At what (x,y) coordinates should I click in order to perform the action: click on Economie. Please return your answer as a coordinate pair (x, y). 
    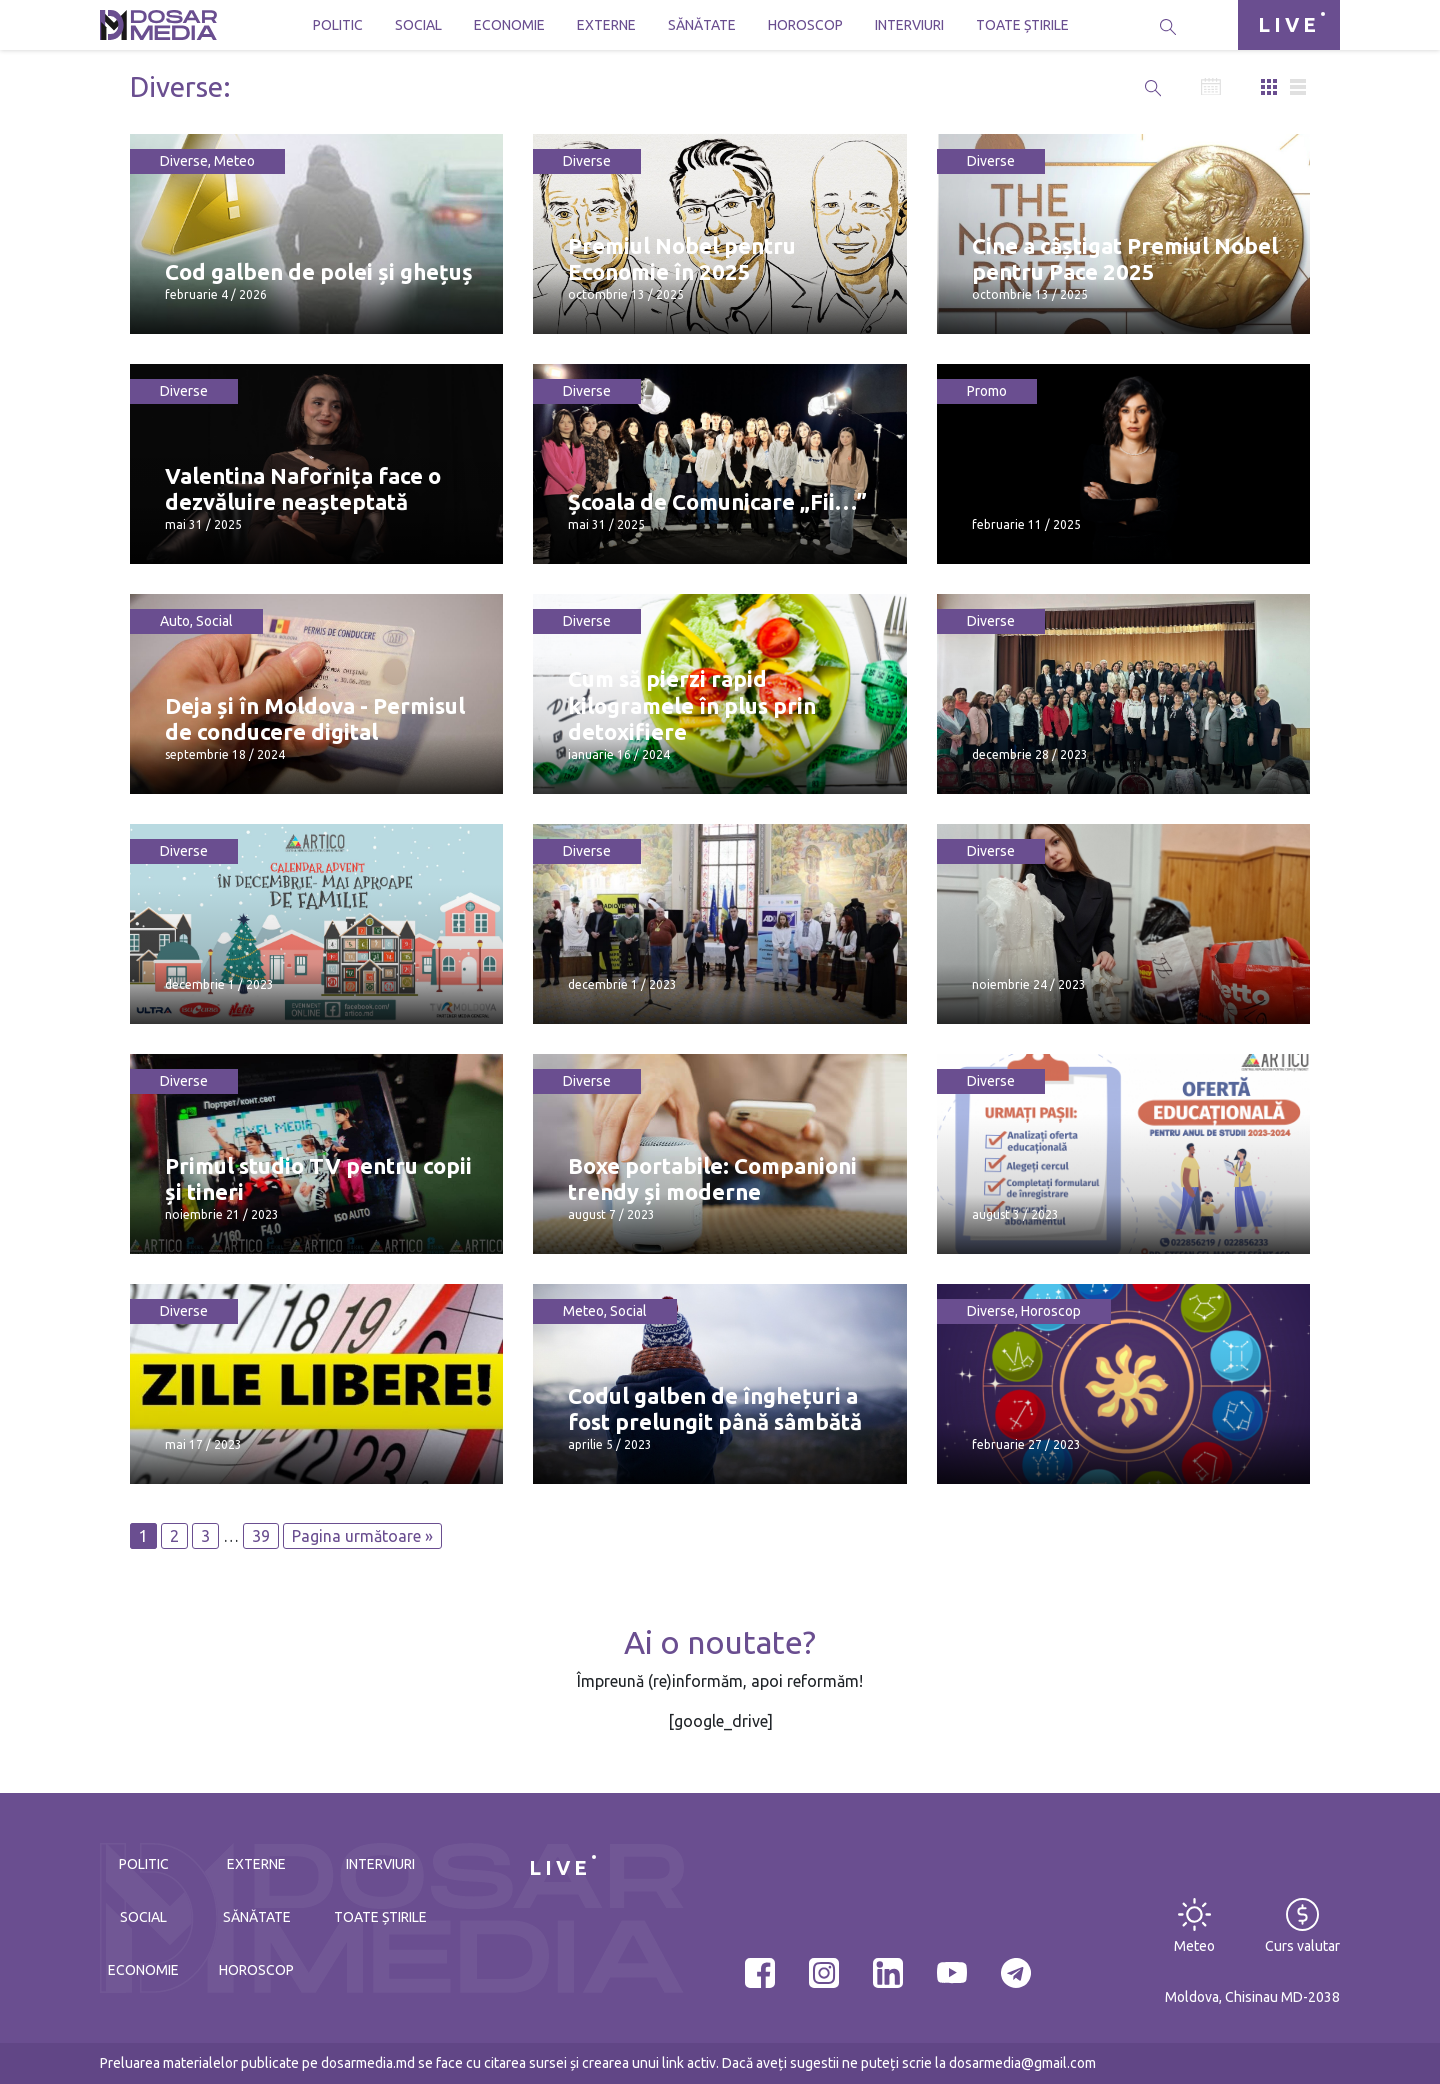
    Looking at the image, I should click on (509, 25).